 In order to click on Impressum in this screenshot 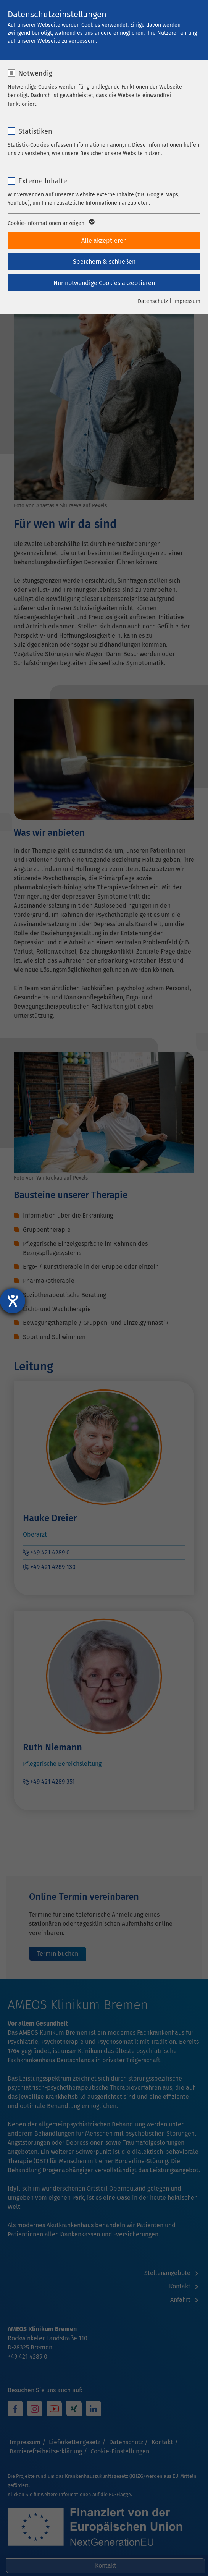, I will do `click(186, 301)`.